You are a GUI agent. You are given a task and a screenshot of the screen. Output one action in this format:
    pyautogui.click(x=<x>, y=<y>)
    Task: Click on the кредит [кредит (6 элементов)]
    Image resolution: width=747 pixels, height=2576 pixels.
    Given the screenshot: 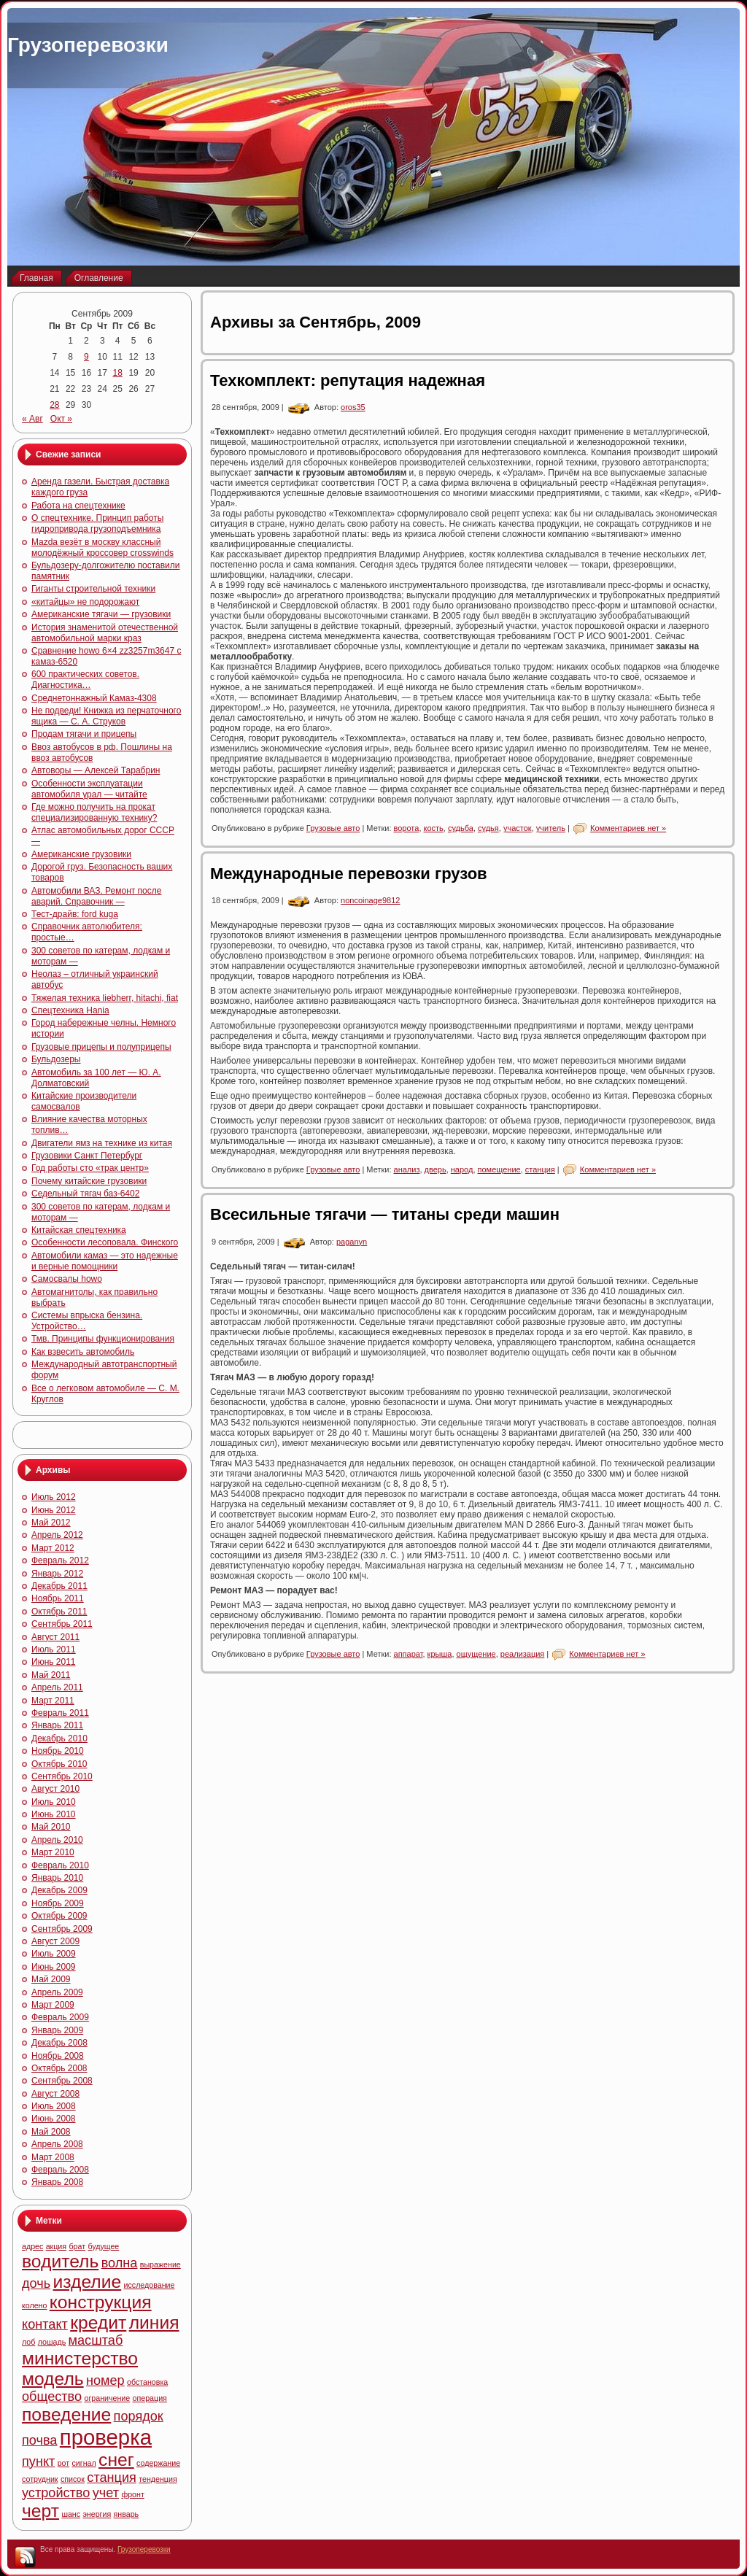 What is the action you would take?
    pyautogui.click(x=98, y=2322)
    